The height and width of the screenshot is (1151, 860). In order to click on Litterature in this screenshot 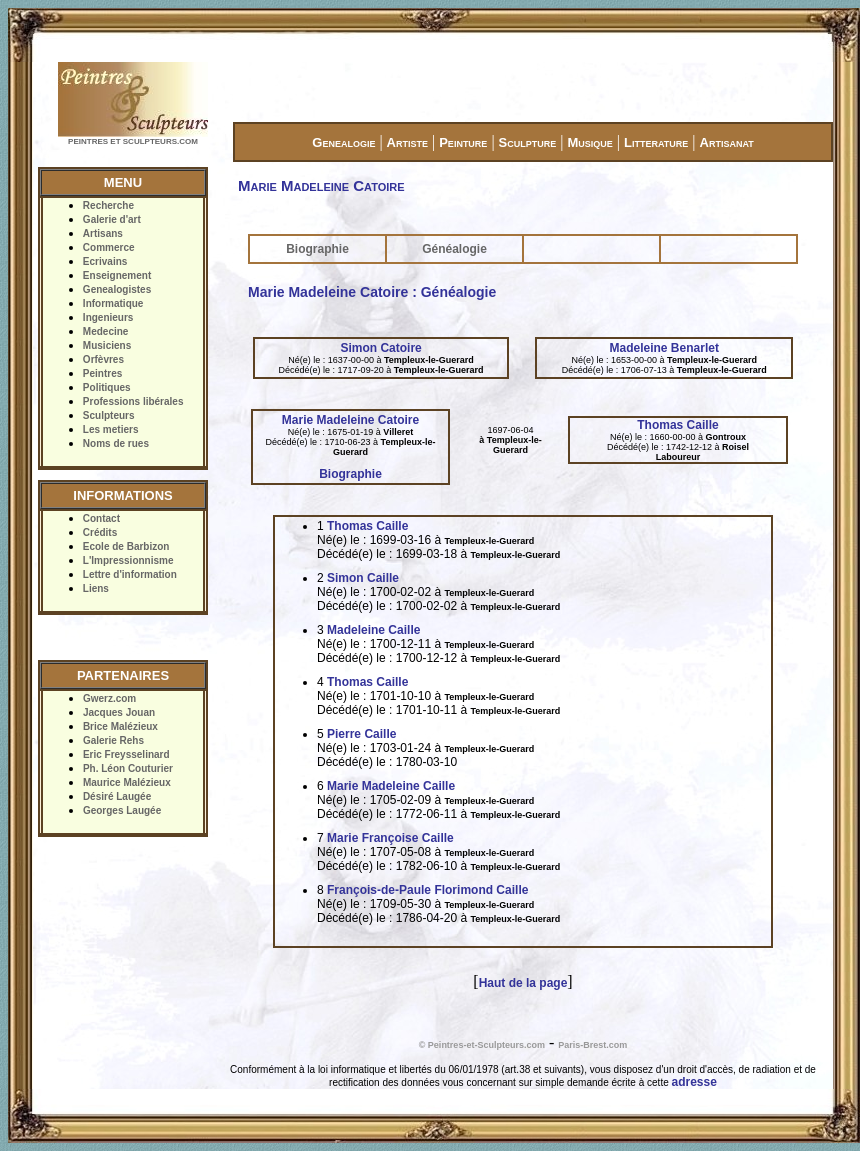, I will do `click(656, 142)`.